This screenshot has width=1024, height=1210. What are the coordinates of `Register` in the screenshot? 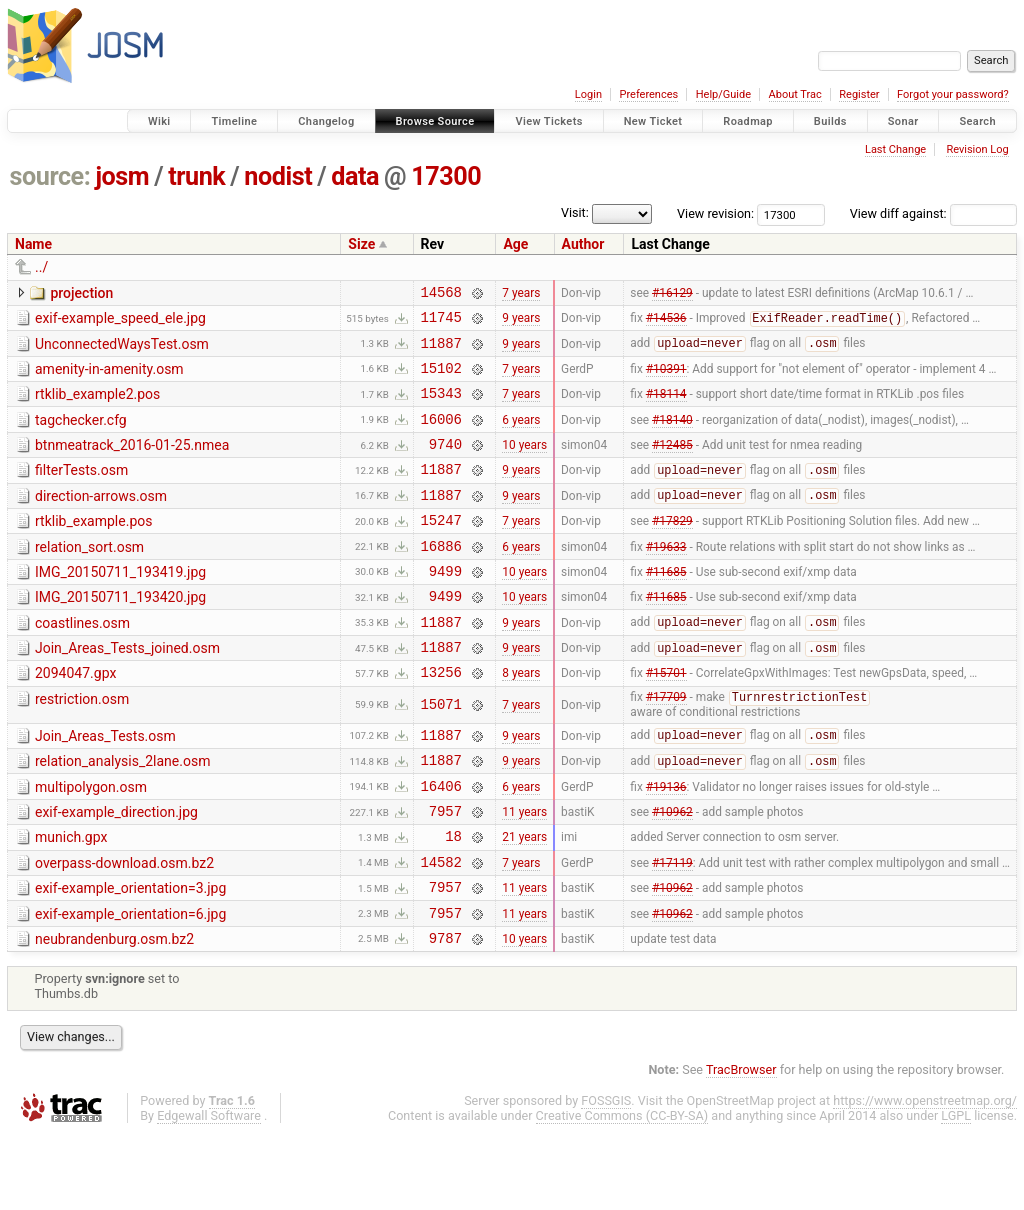 It's located at (859, 94).